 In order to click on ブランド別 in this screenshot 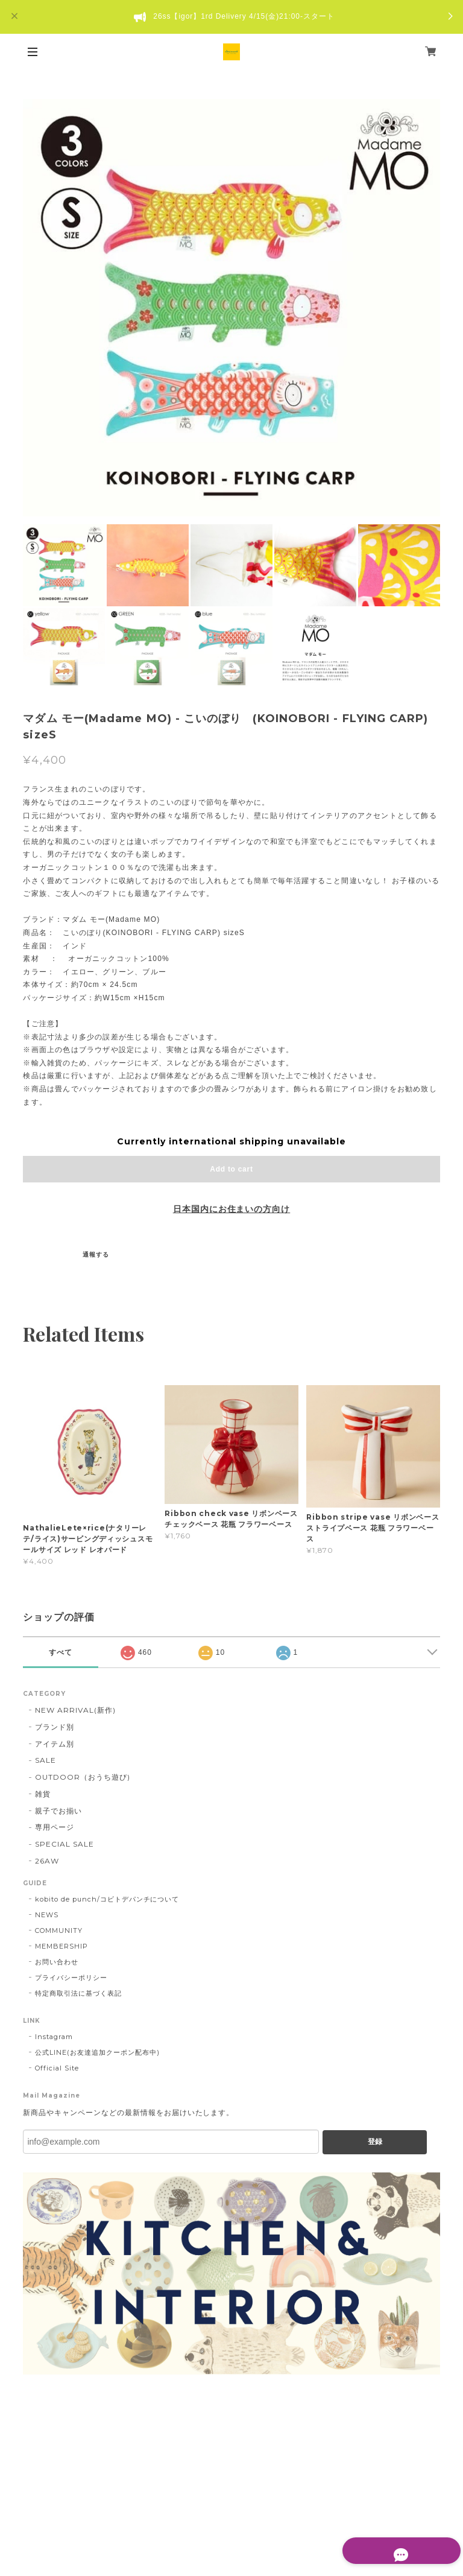, I will do `click(54, 1726)`.